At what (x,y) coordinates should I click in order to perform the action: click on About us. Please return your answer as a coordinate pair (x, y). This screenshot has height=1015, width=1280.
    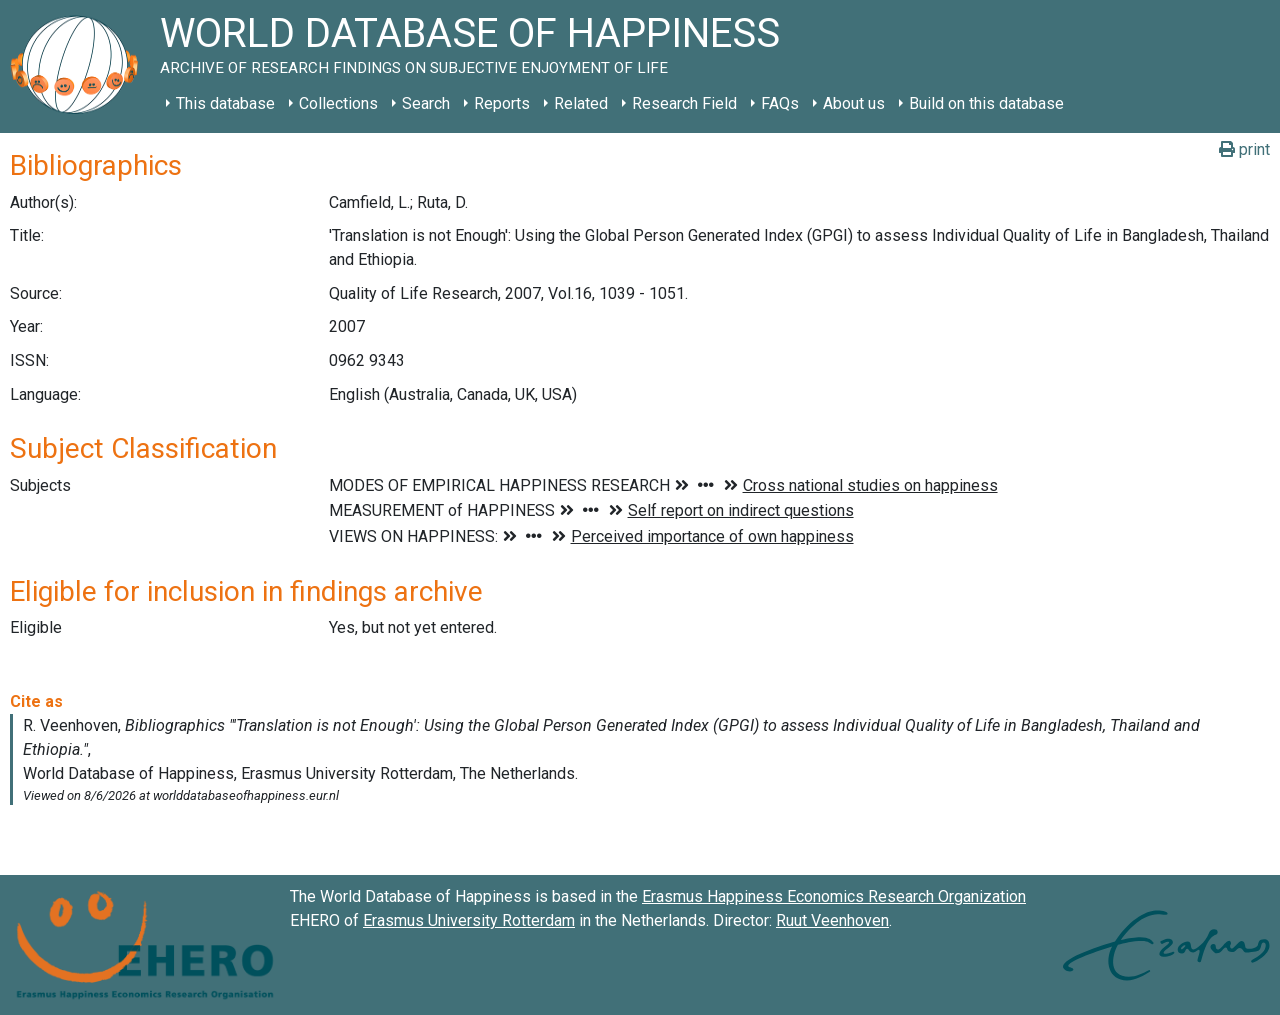
    Looking at the image, I should click on (854, 103).